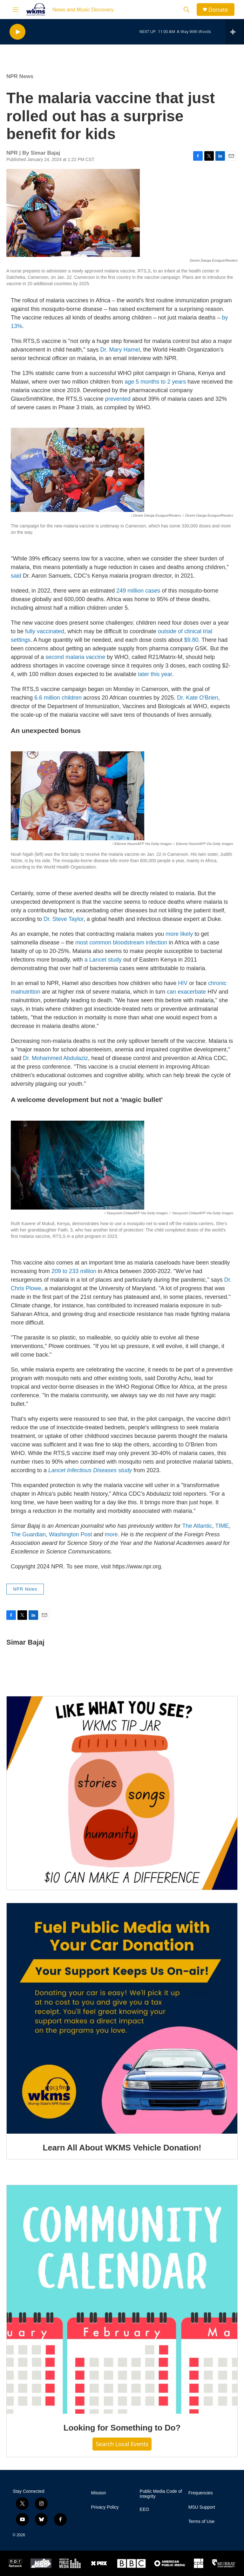 Image resolution: width=244 pixels, height=2576 pixels. Describe the element at coordinates (44, 631) in the screenshot. I see `fully vaccinated` at that location.